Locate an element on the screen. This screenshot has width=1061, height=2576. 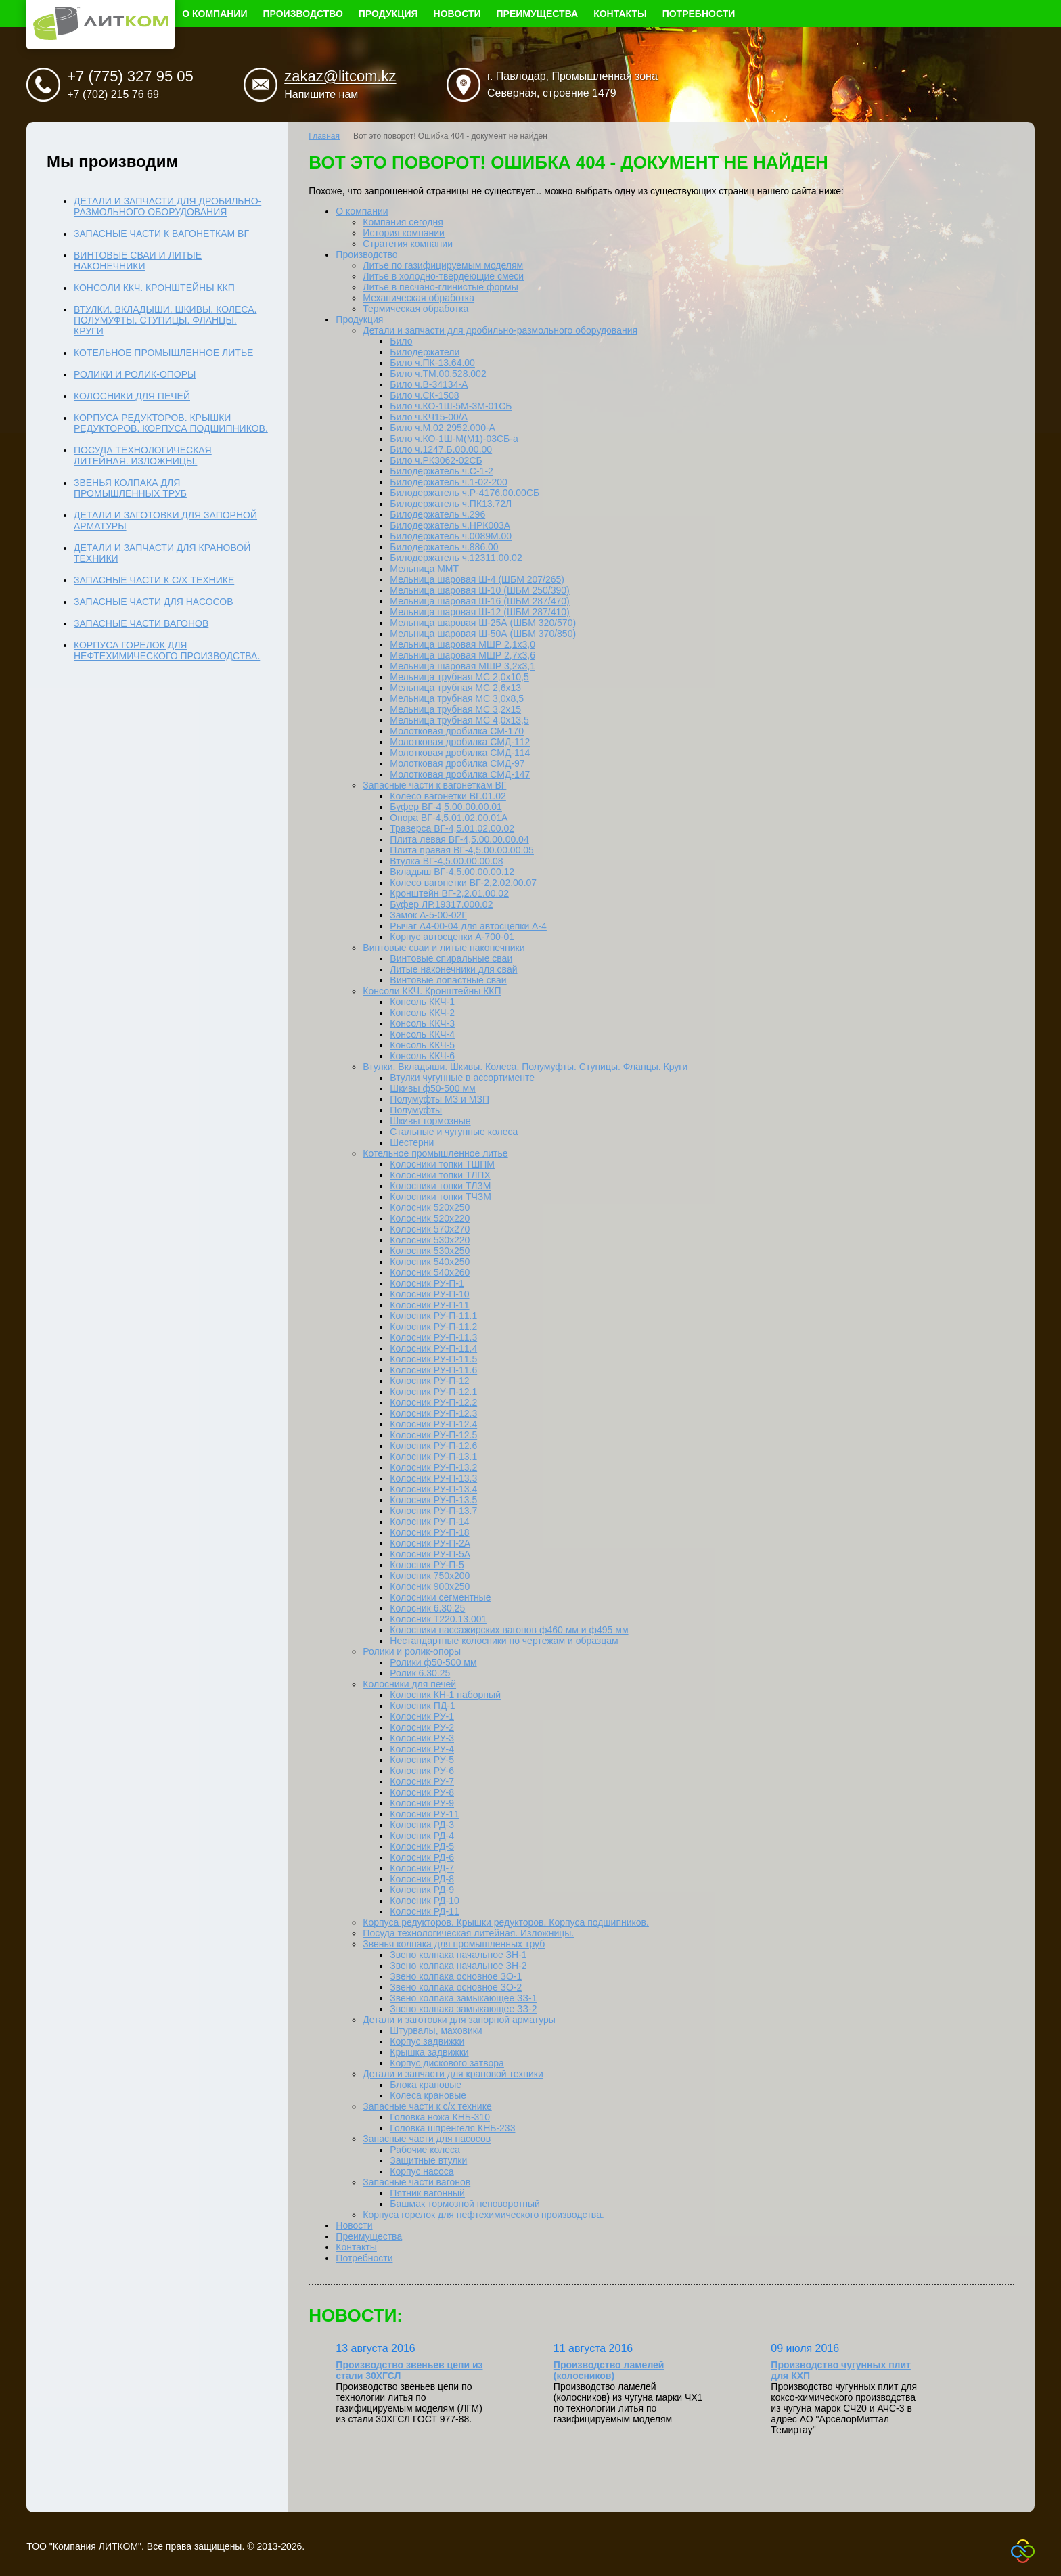
Колосники сегментные is located at coordinates (440, 1597).